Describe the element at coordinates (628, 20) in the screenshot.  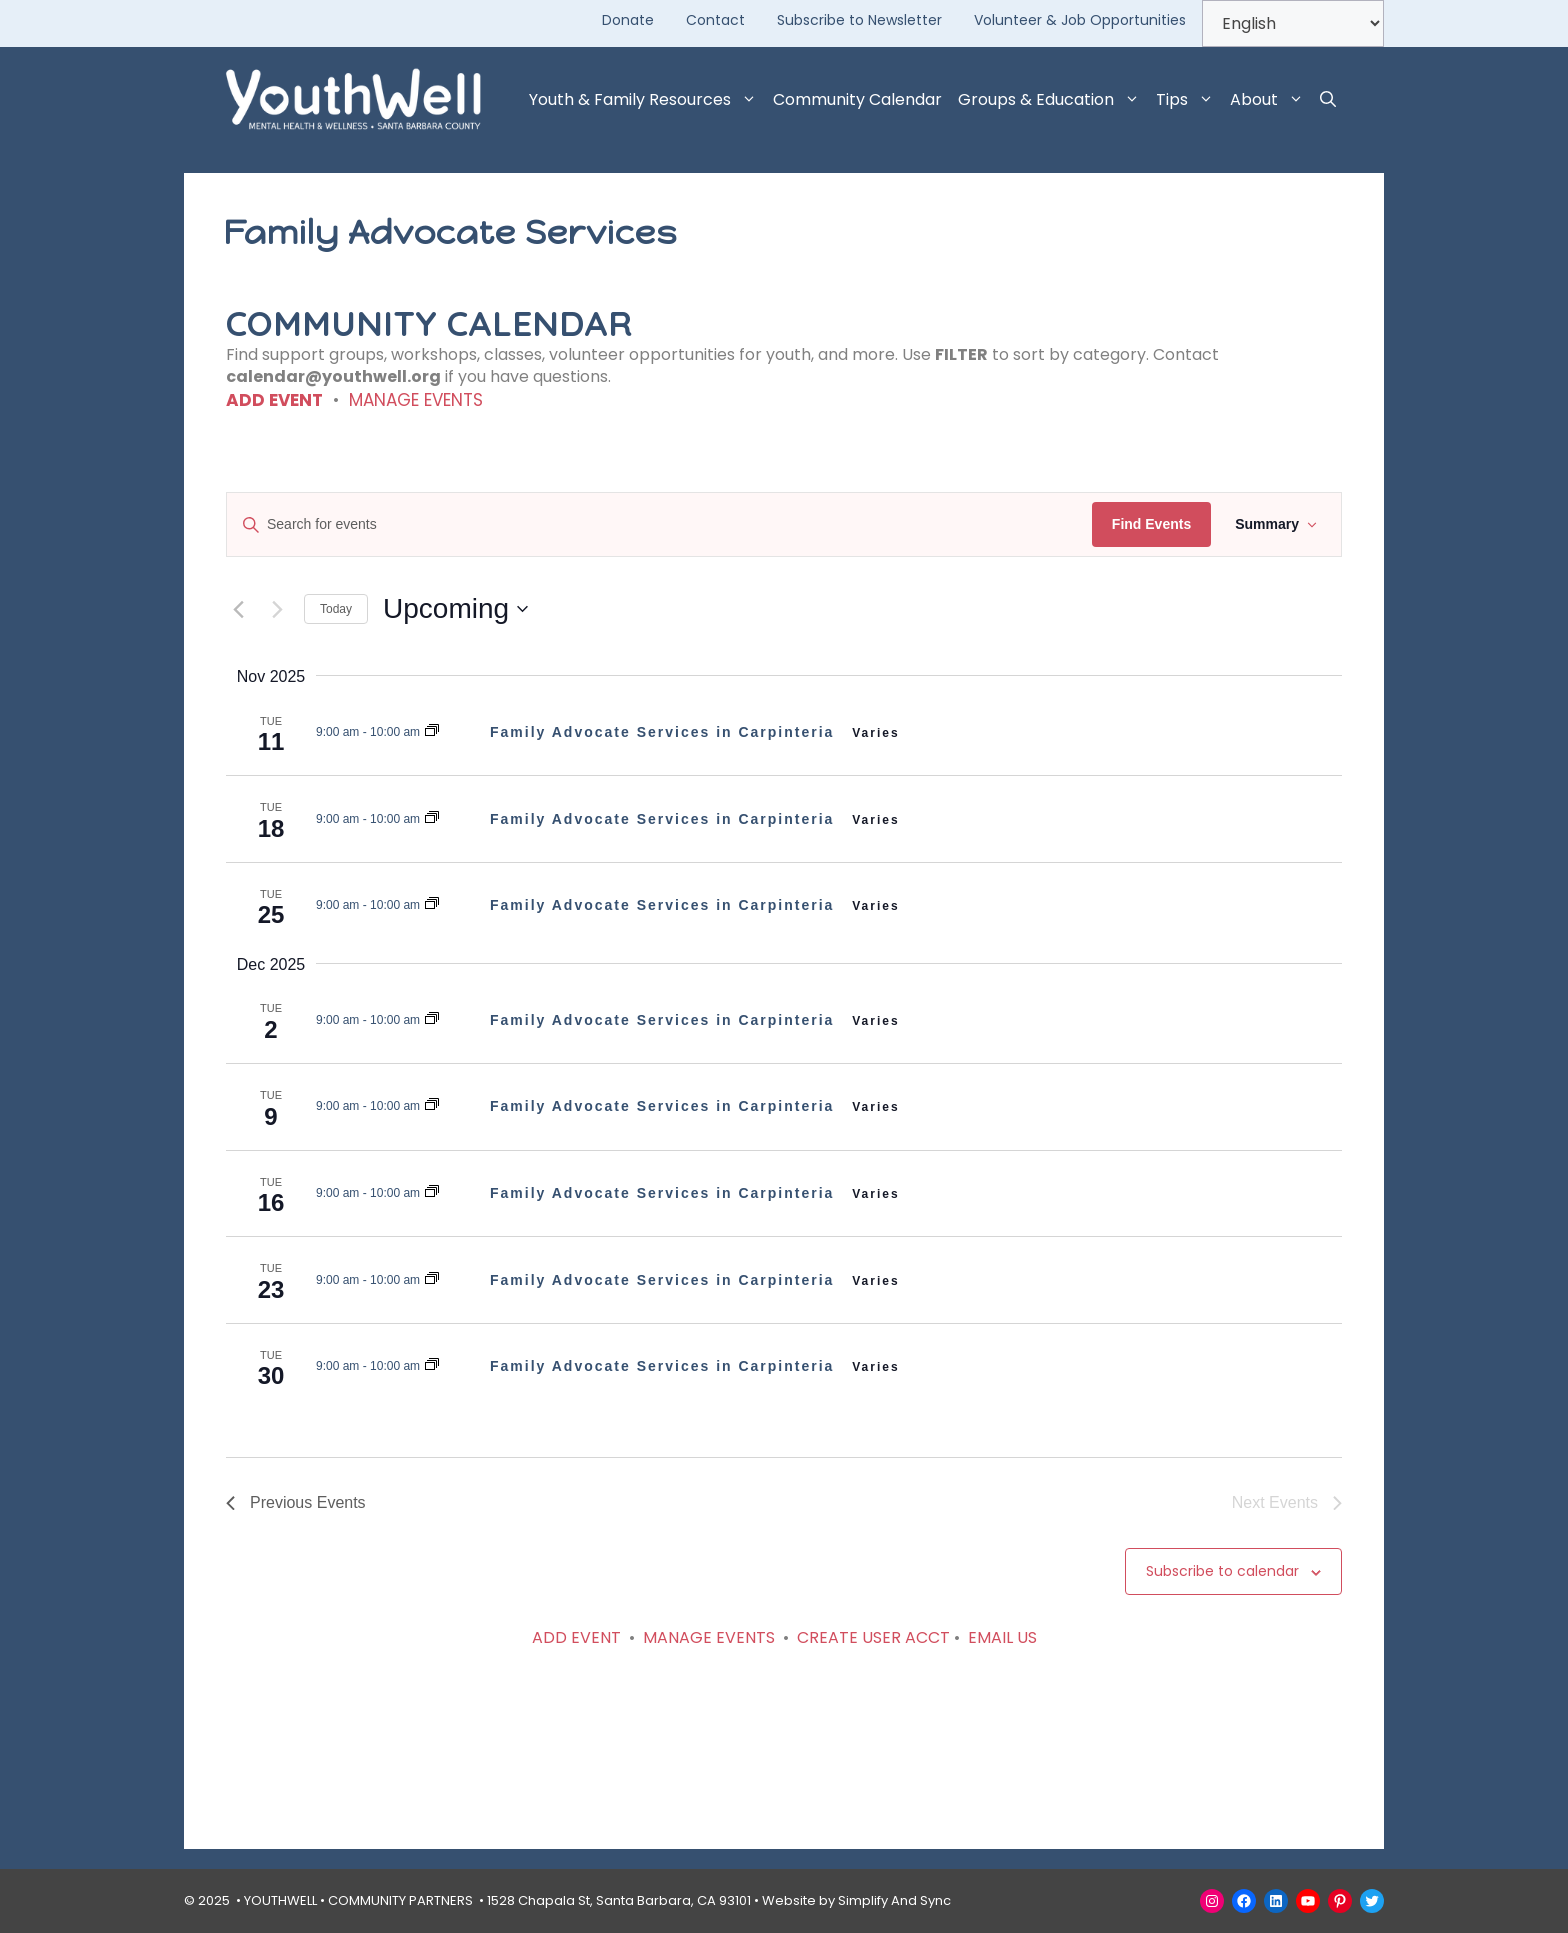
I see `Donate` at that location.